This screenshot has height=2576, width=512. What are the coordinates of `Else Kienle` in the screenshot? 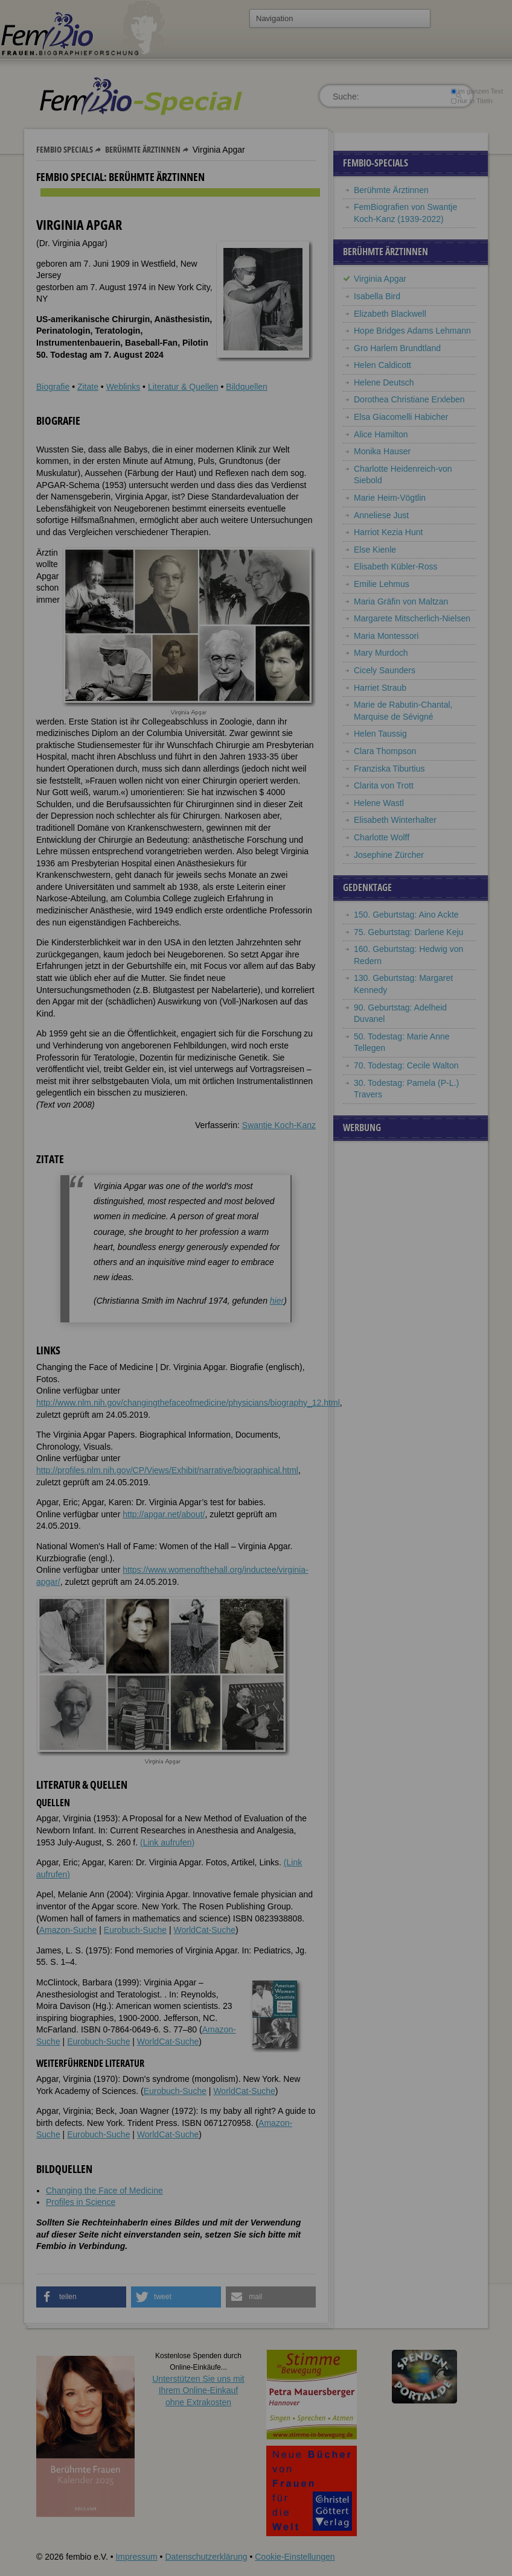 It's located at (375, 549).